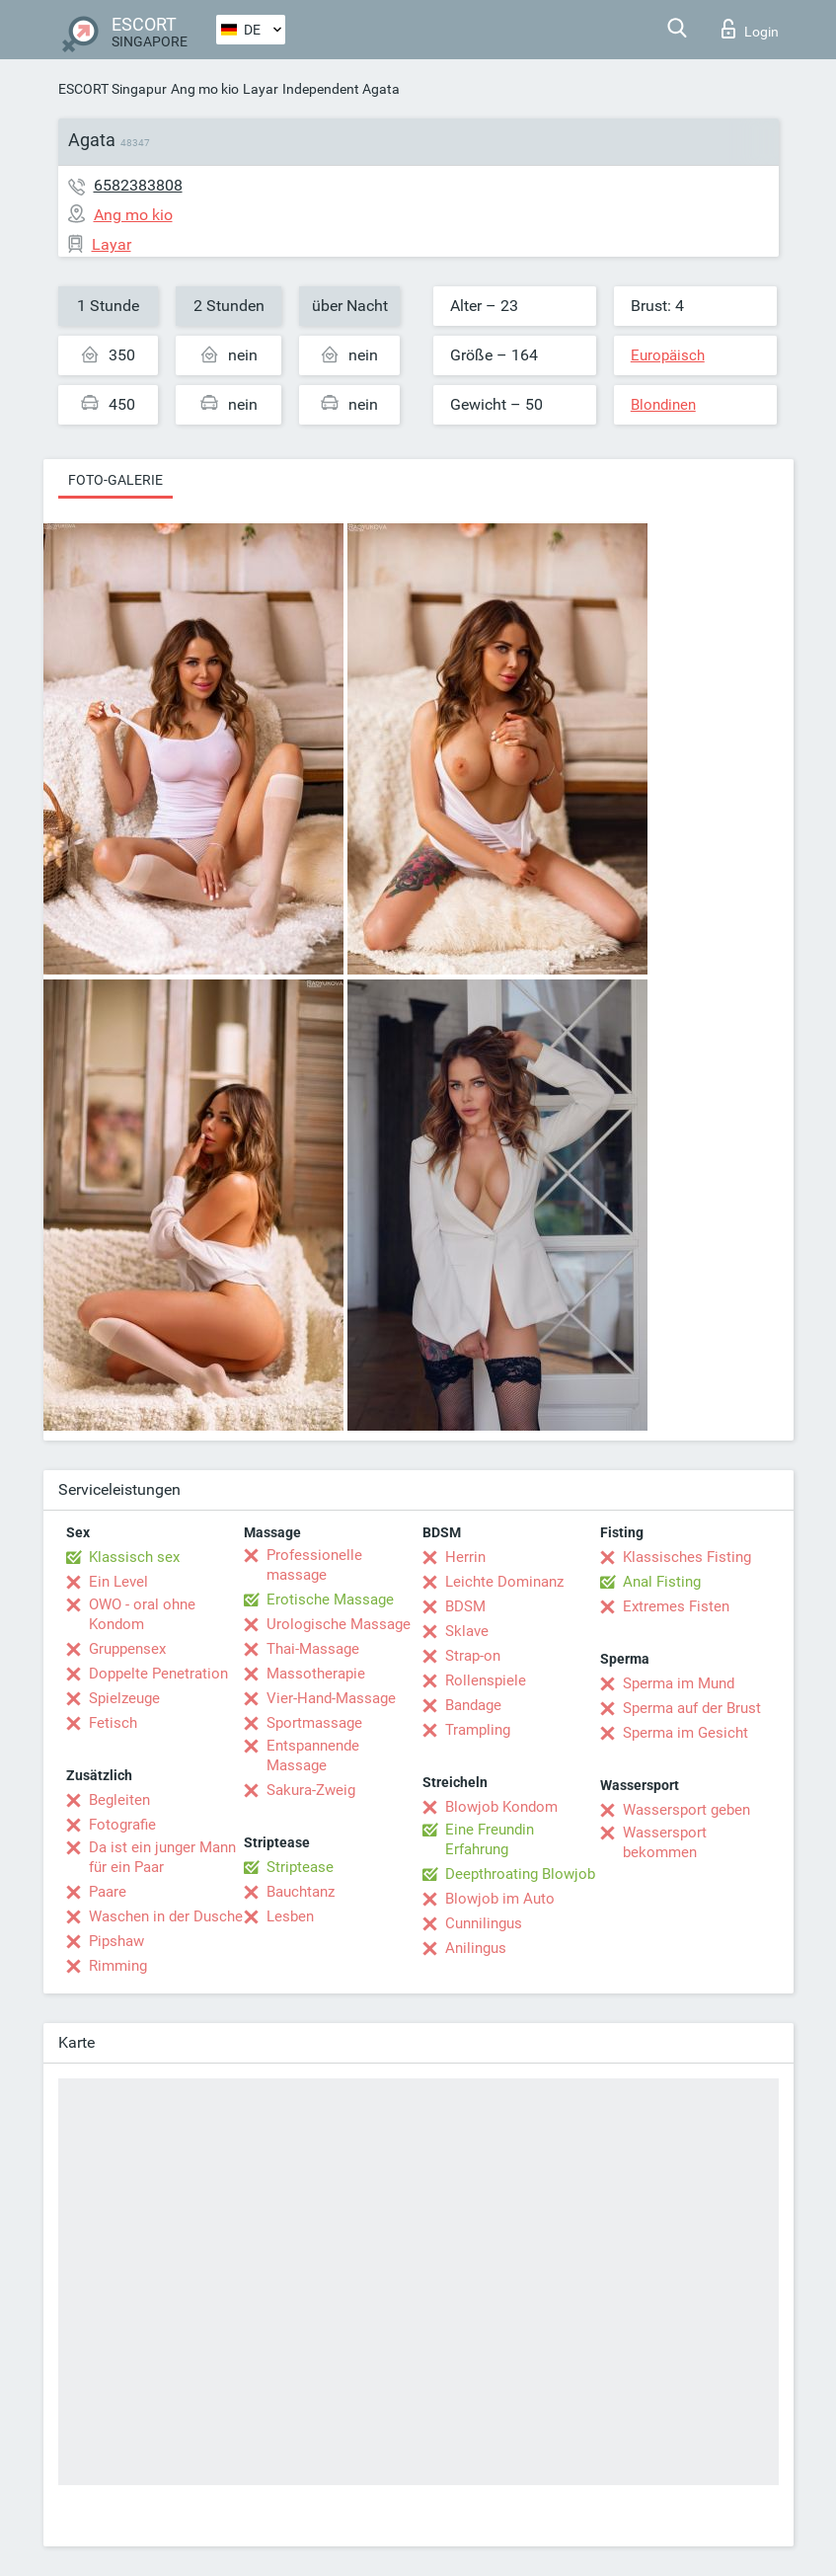 The height and width of the screenshot is (2576, 836). Describe the element at coordinates (467, 1631) in the screenshot. I see `Sklave` at that location.